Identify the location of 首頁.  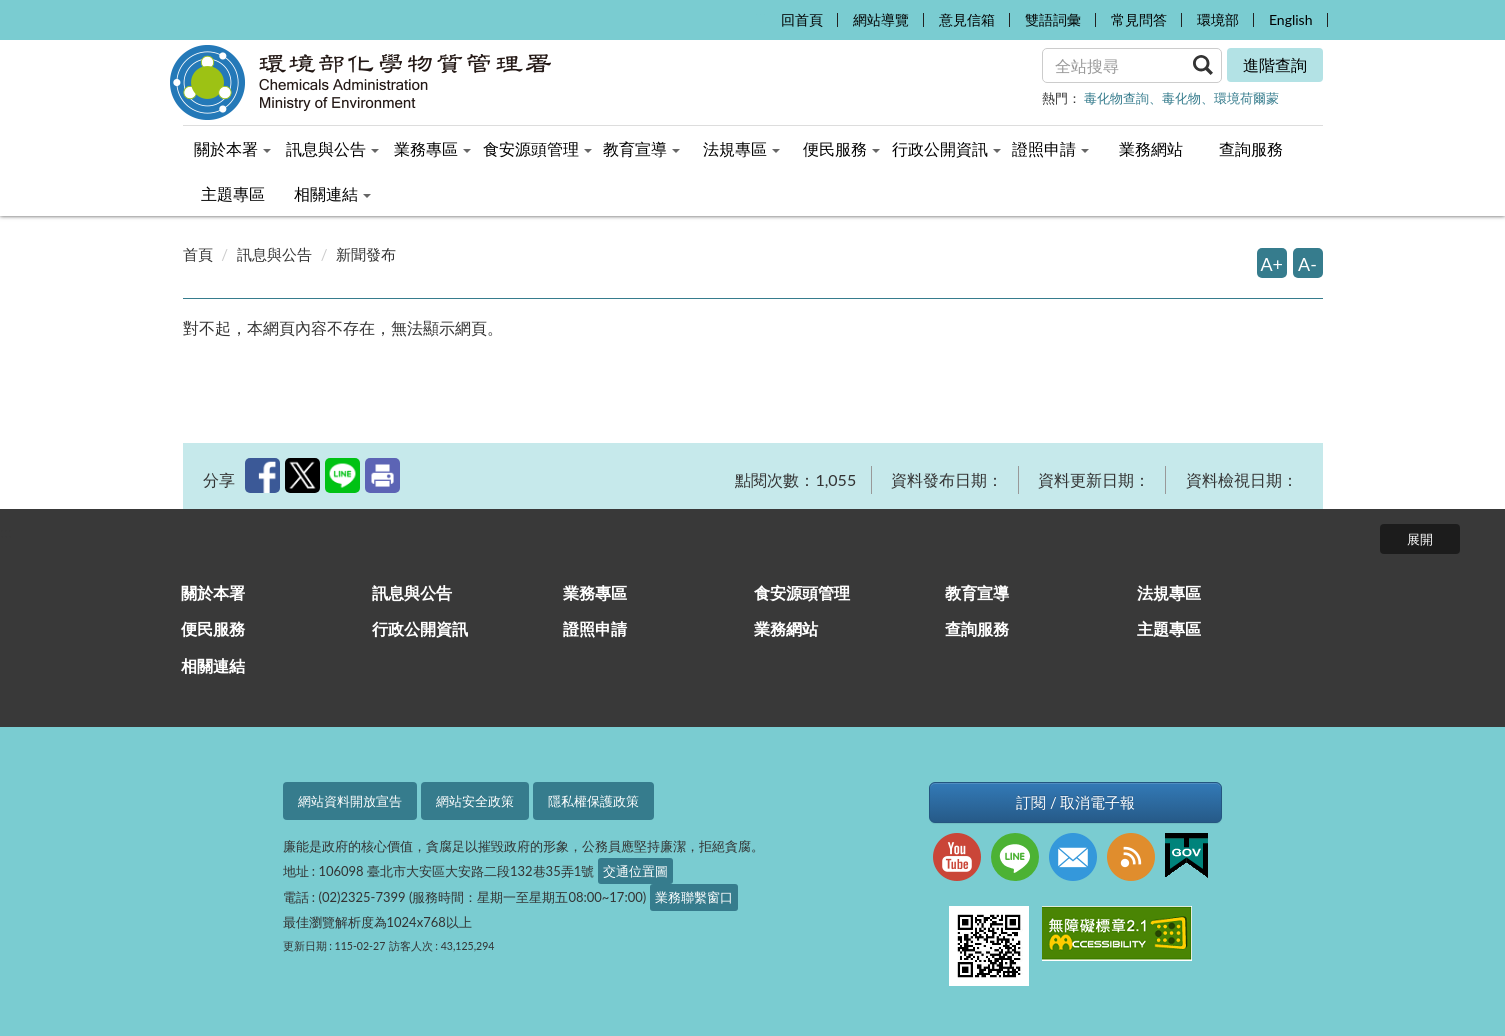
(198, 254).